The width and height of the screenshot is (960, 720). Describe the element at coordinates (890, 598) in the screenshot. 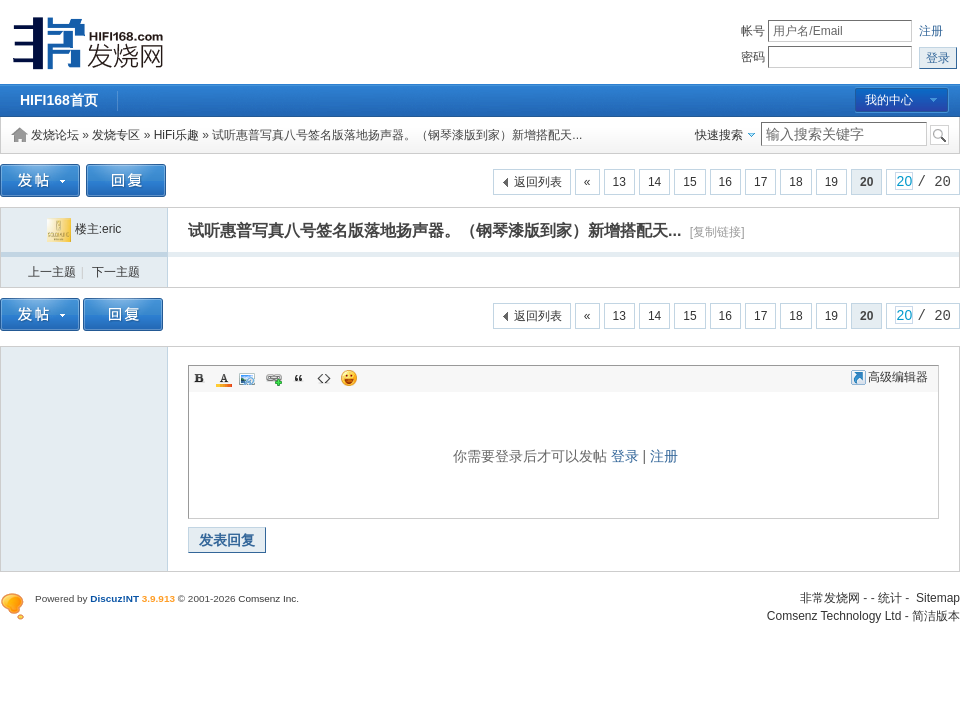

I see `统计` at that location.